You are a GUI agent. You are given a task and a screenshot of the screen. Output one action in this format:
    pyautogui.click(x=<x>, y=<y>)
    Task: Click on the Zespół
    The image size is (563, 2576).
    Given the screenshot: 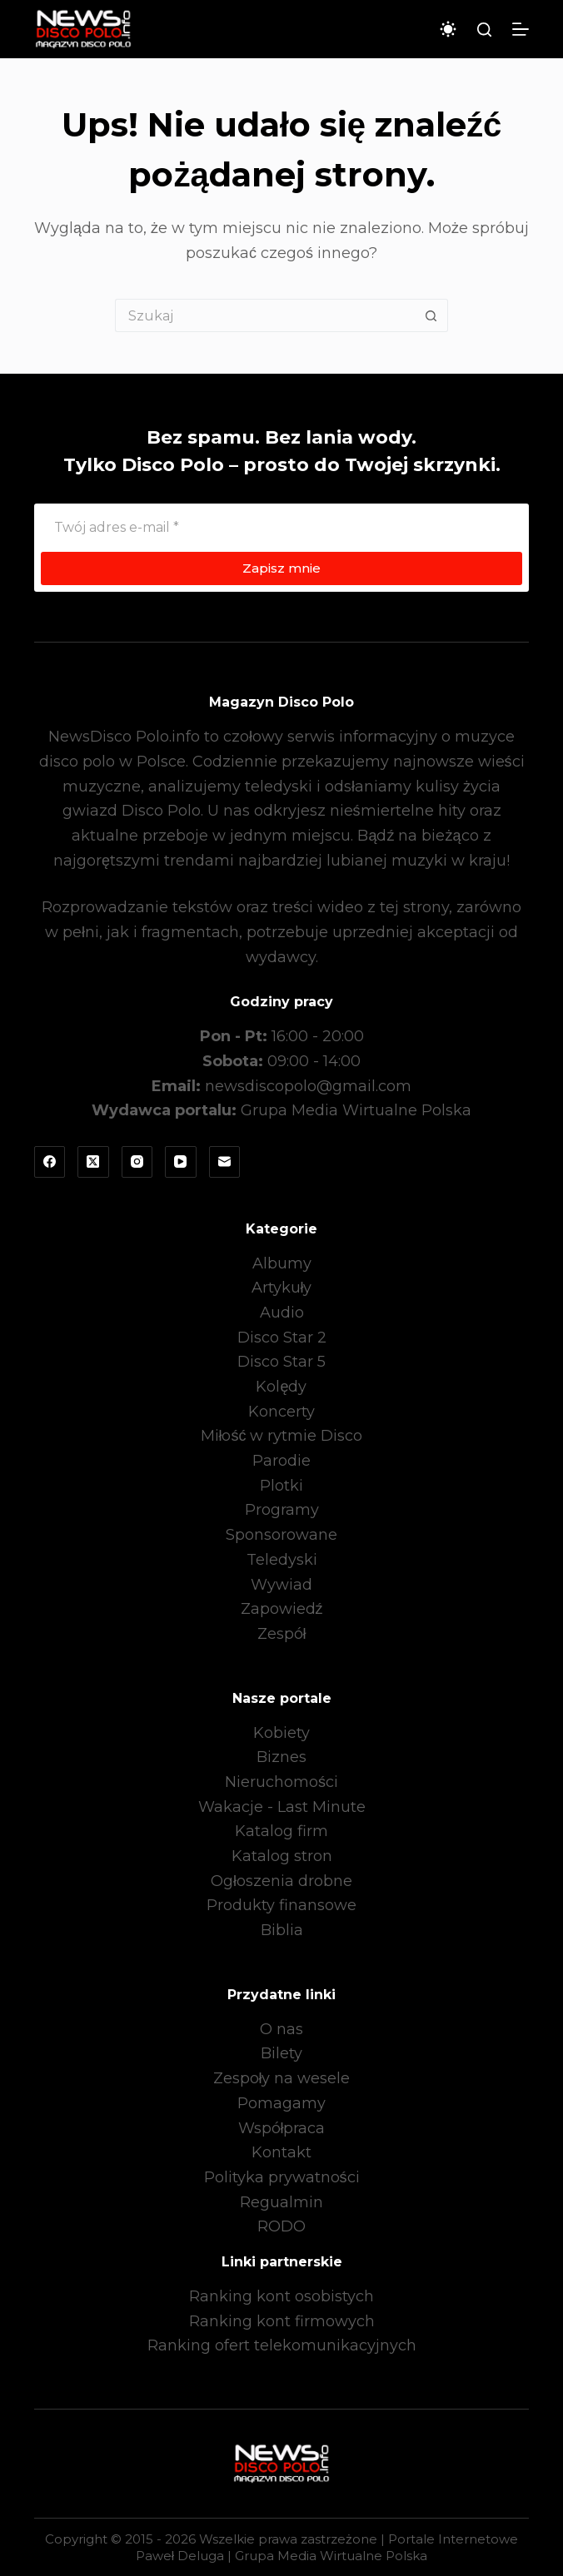 What is the action you would take?
    pyautogui.click(x=281, y=1634)
    